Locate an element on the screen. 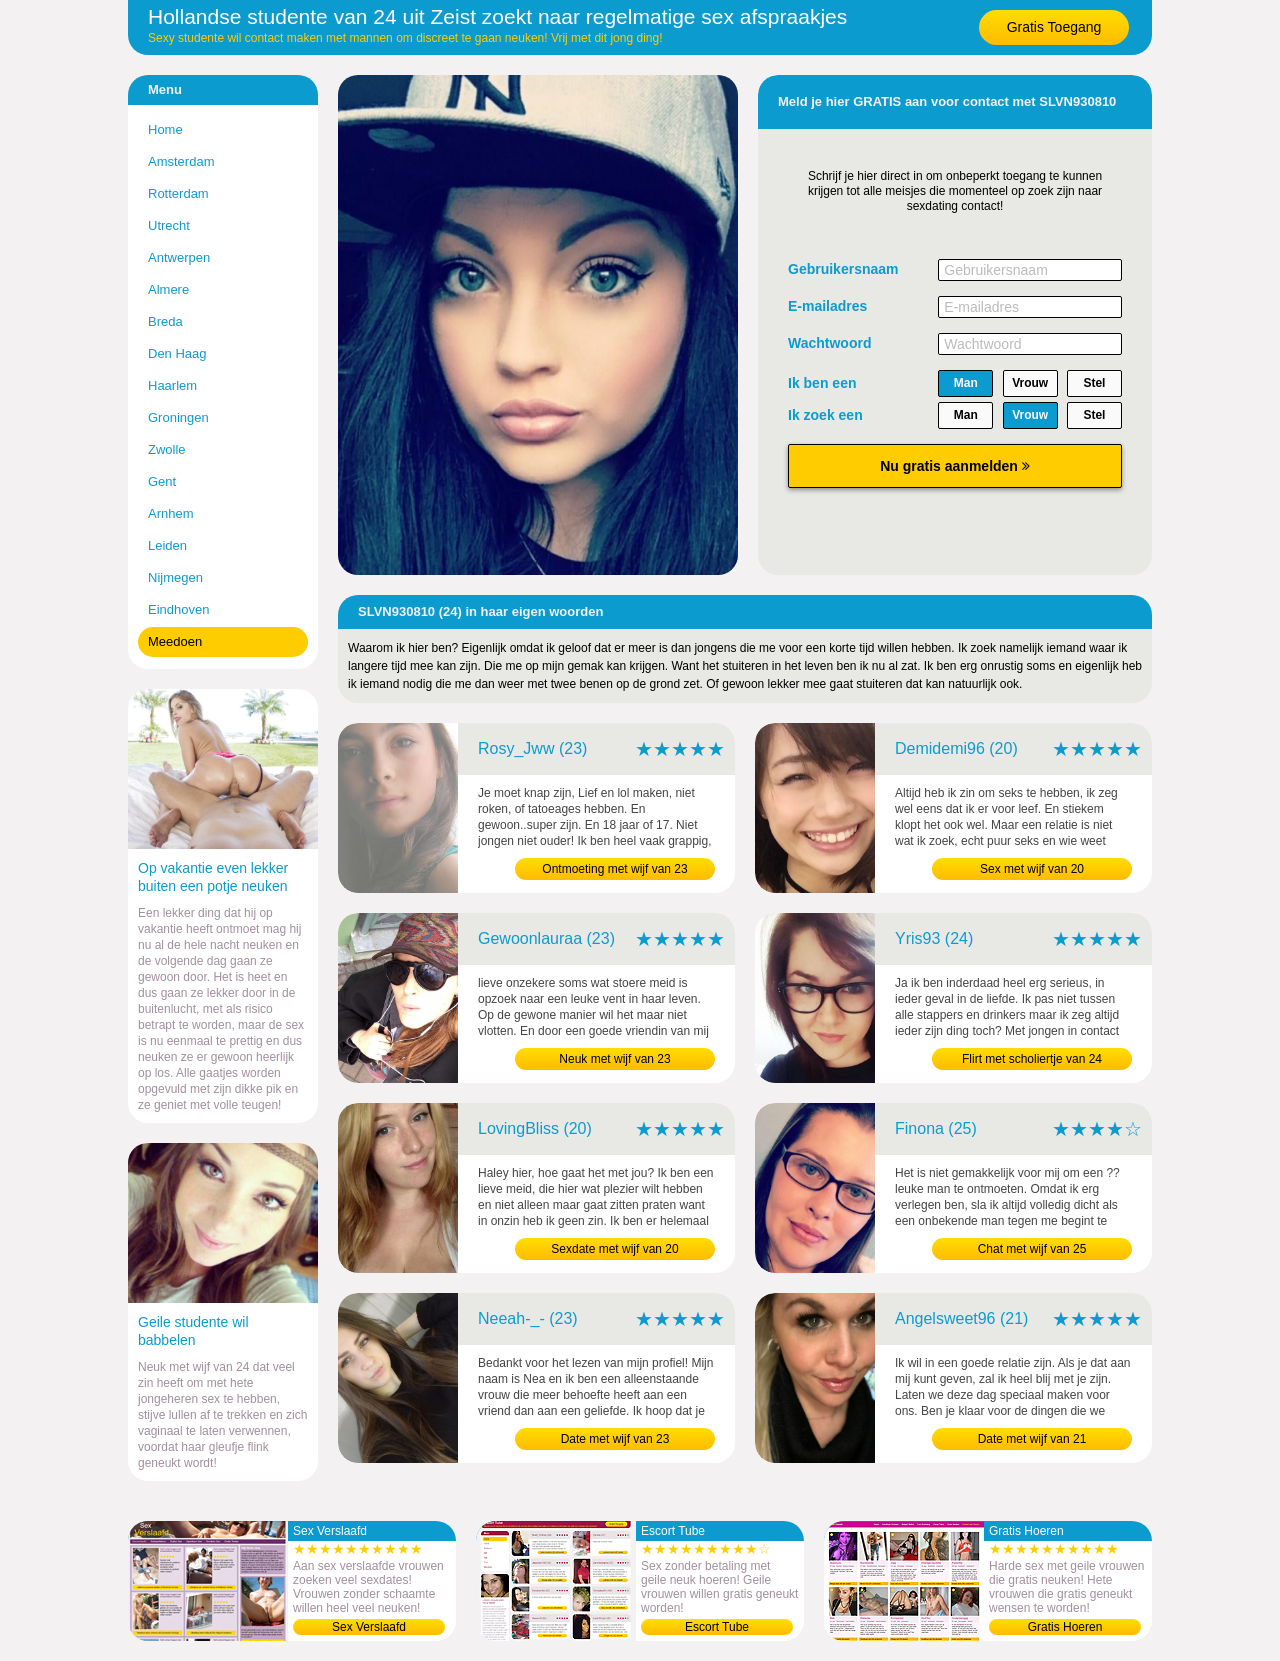 This screenshot has width=1280, height=1661. Gratis Toegang is located at coordinates (1054, 27).